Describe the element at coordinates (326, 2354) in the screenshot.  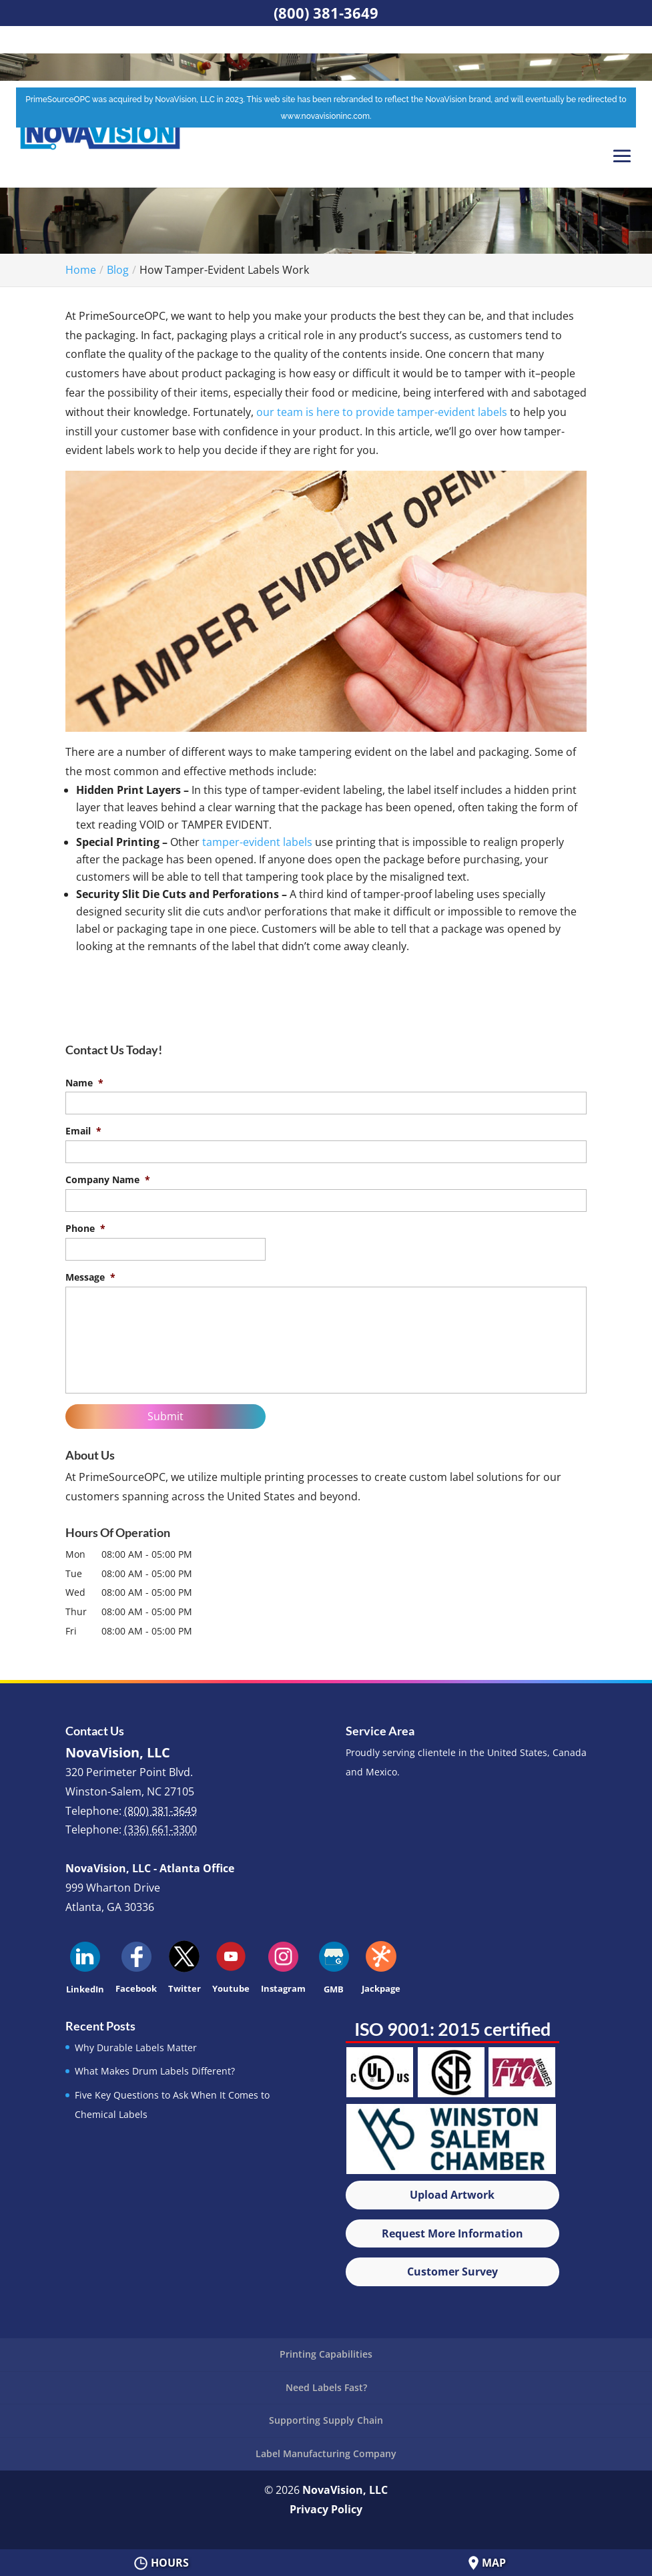
I see `Printing Capabilities` at that location.